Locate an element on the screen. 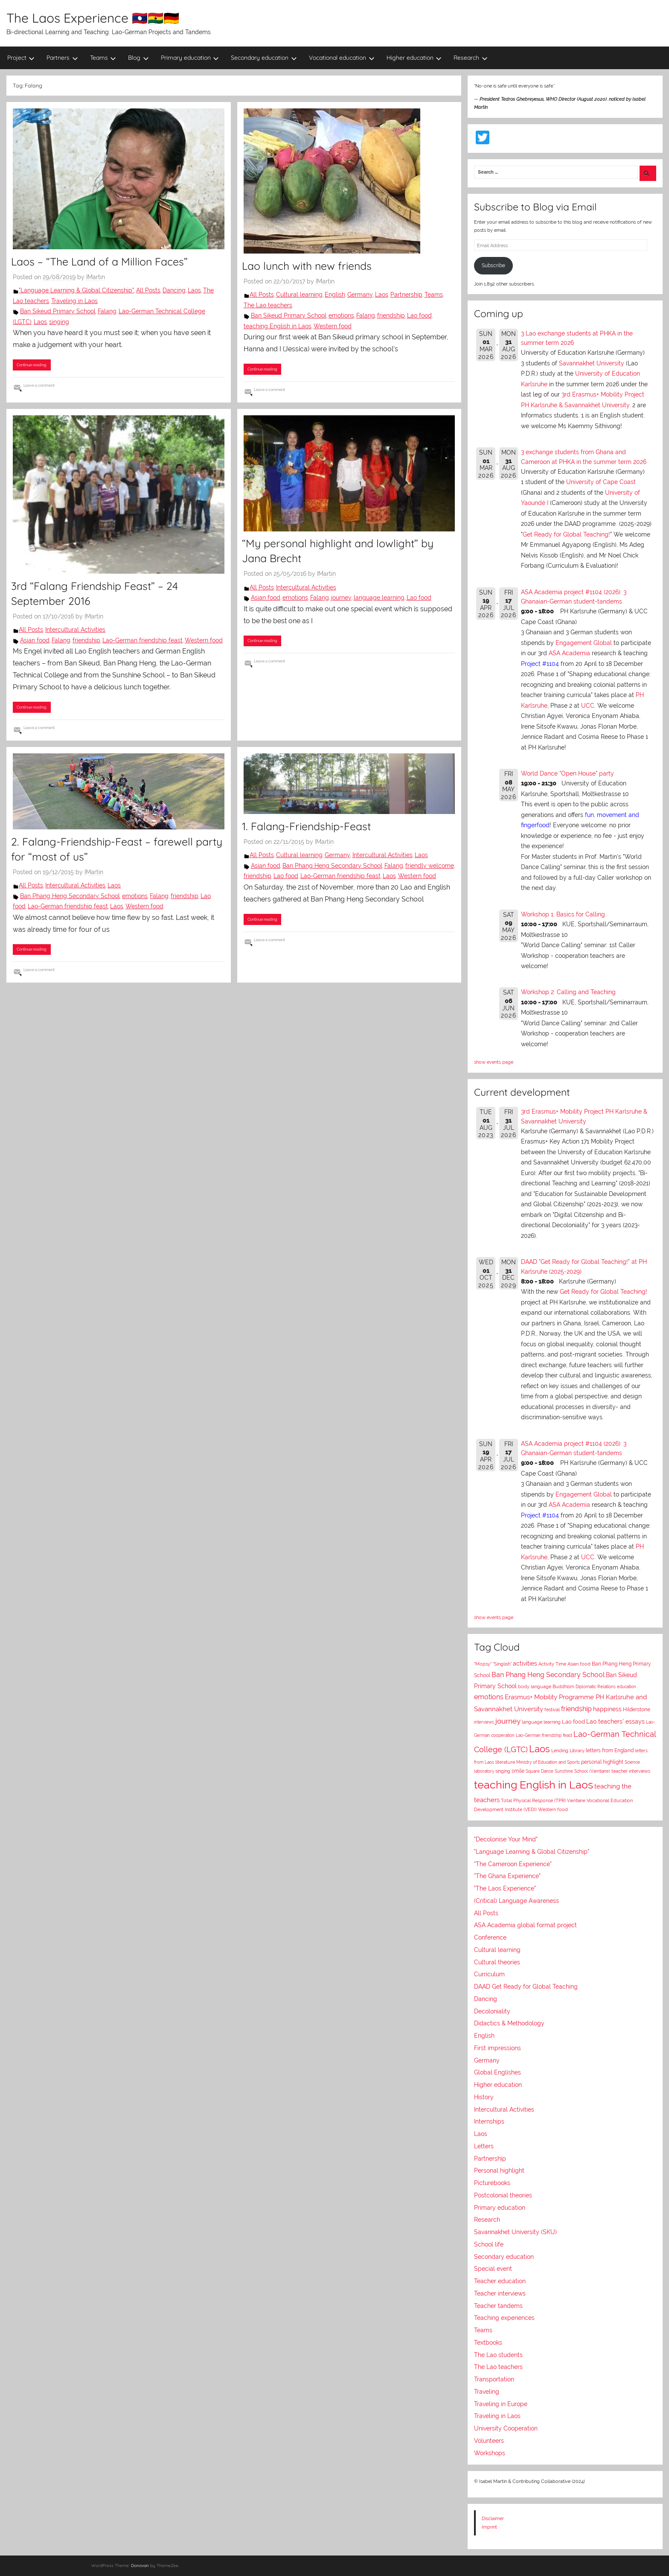 The height and width of the screenshot is (2576, 669). The Laos Experience 🇱🇦🇬🇭🇩🇪 is located at coordinates (92, 18).